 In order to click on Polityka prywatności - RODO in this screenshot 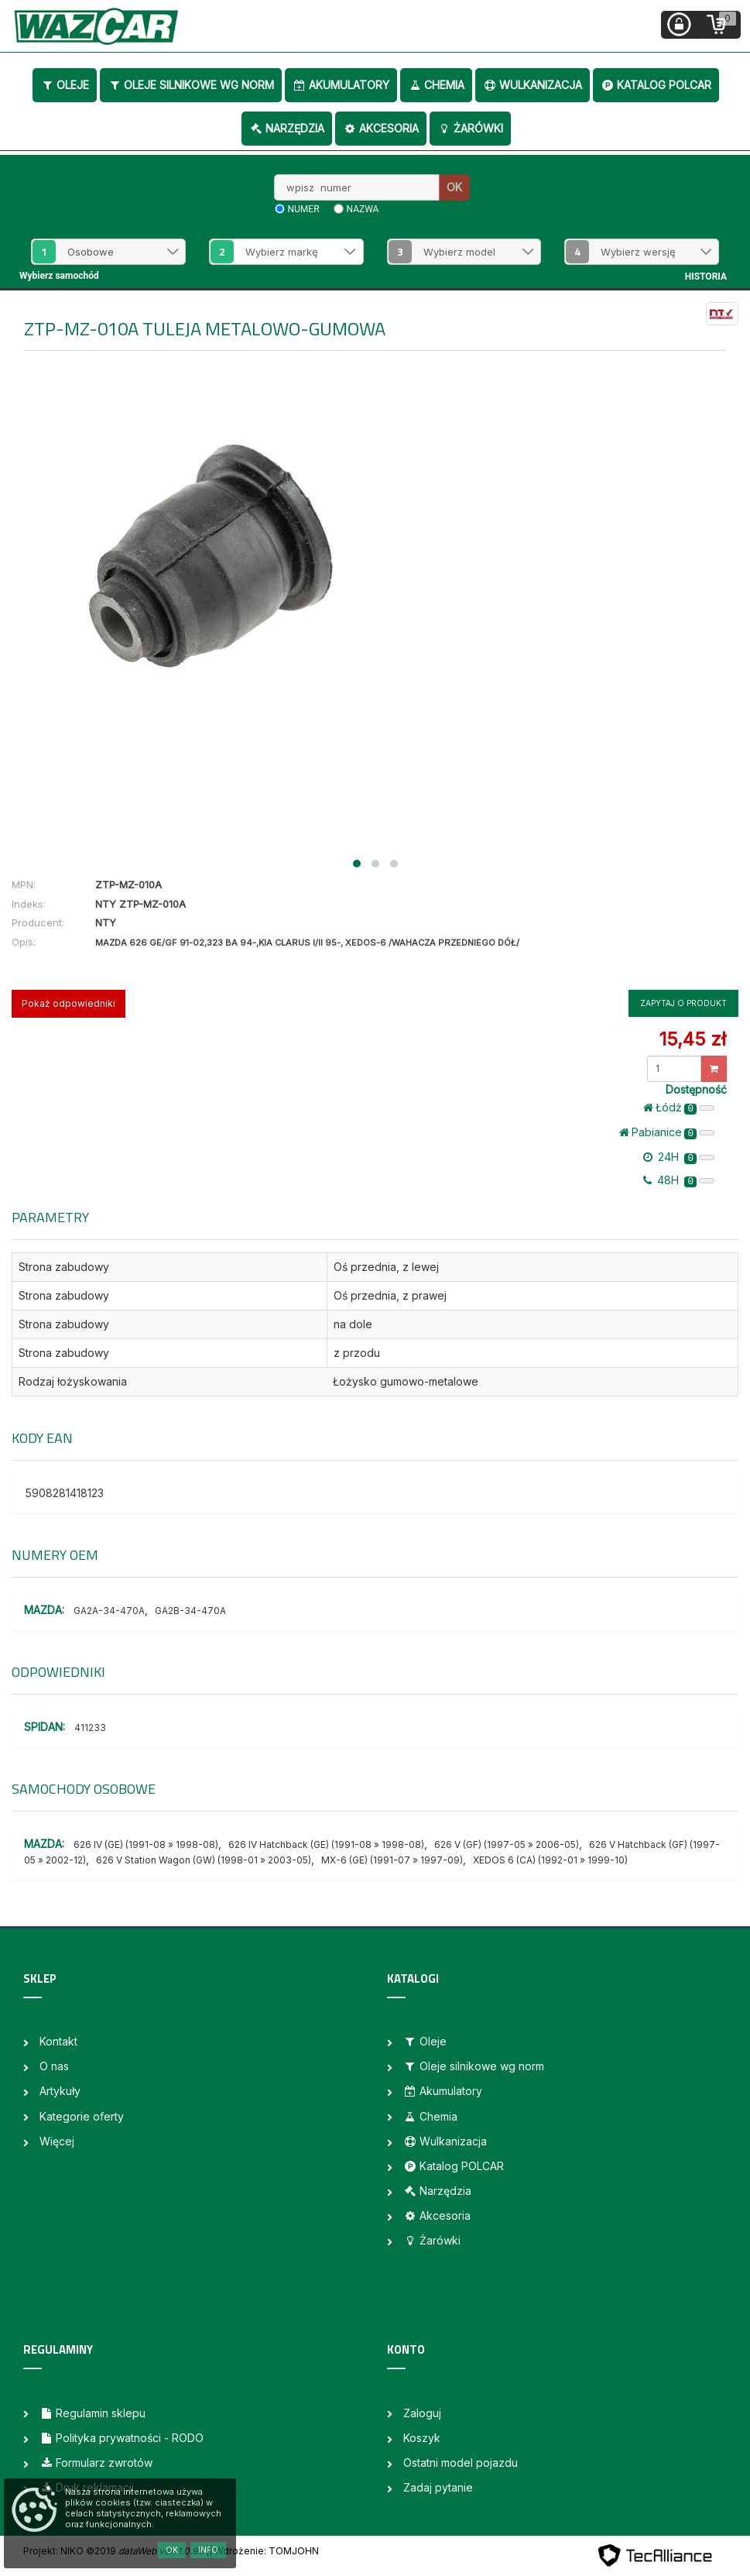, I will do `click(121, 2437)`.